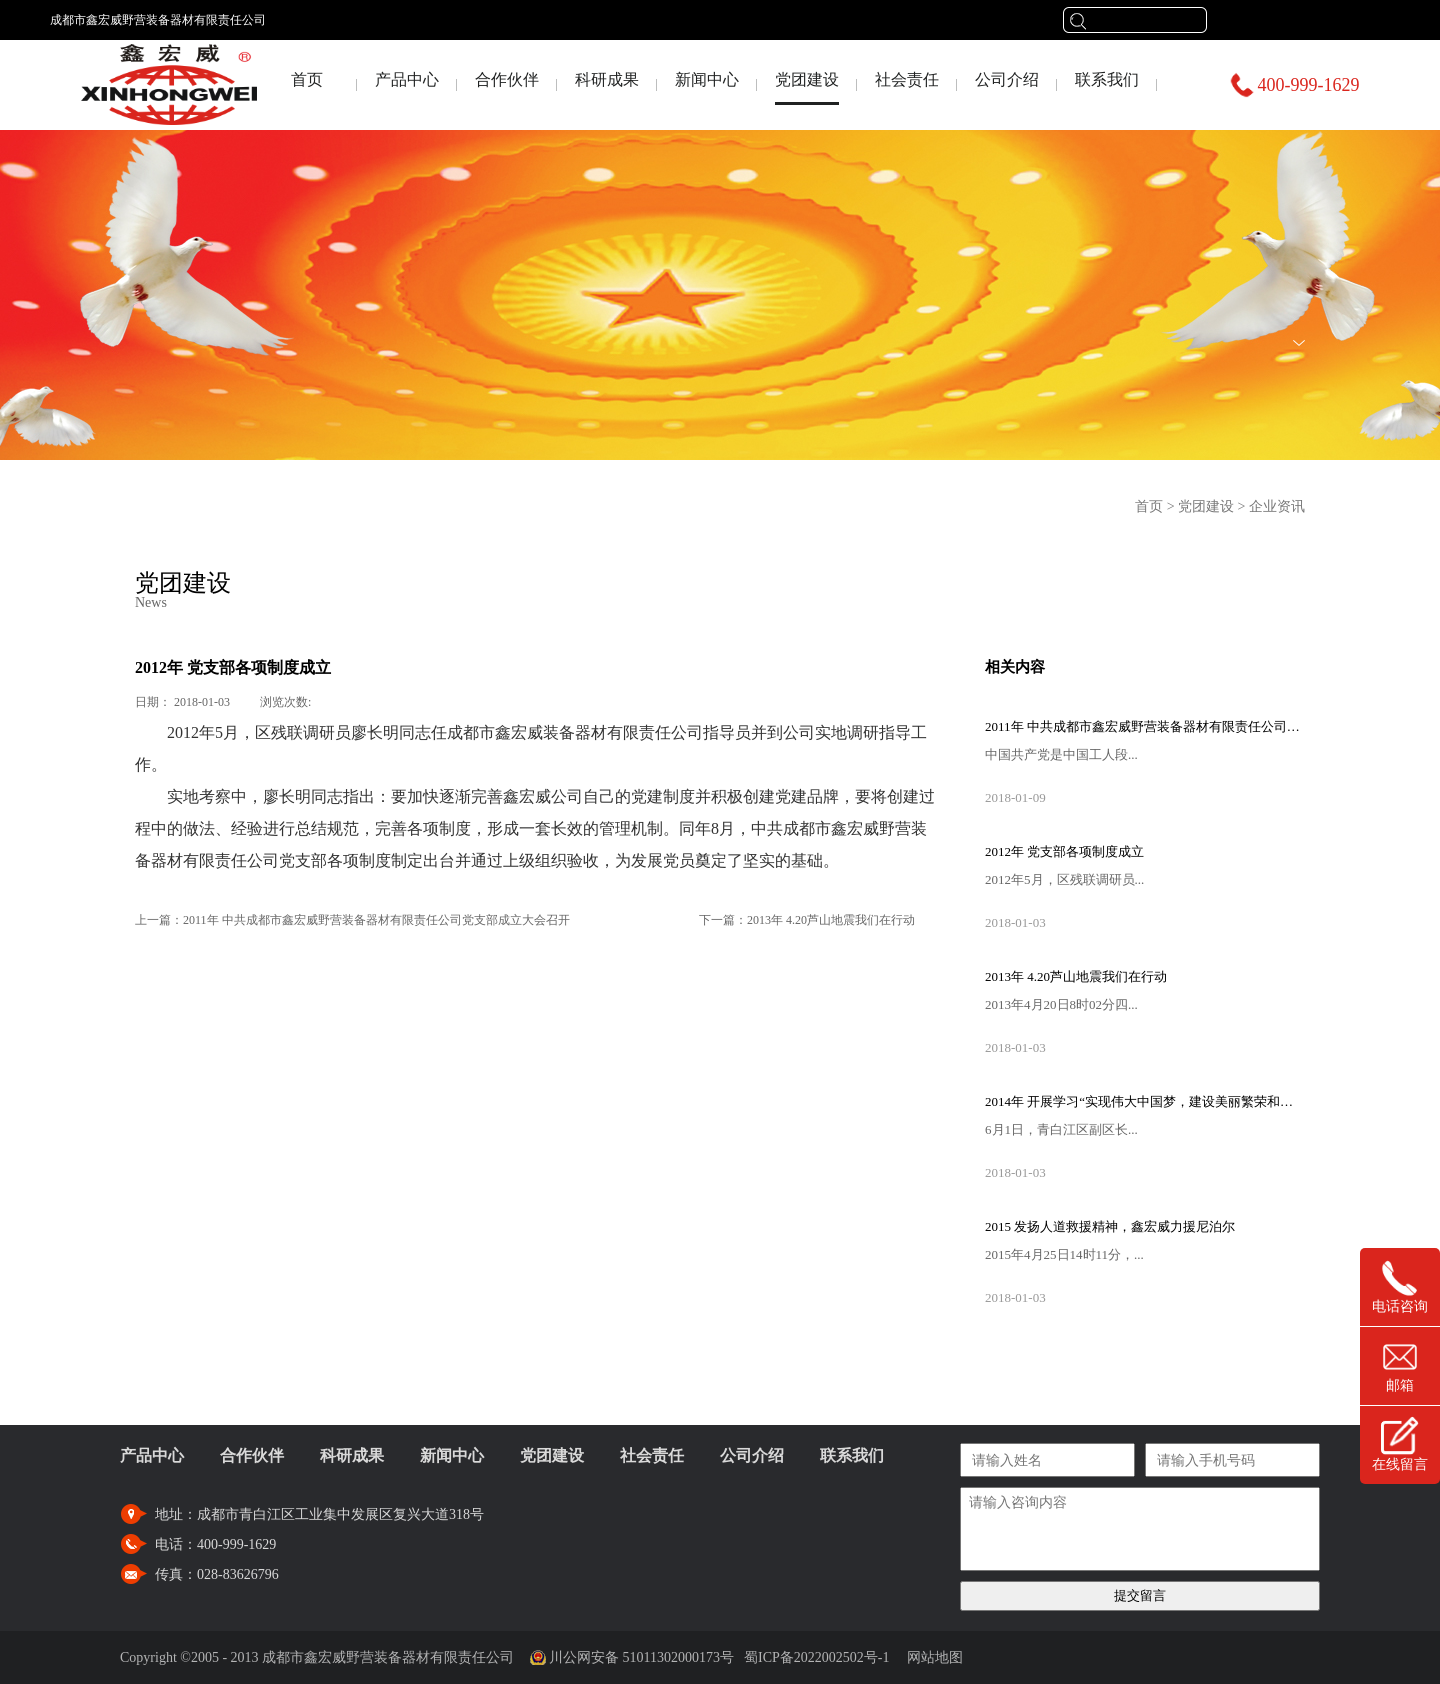  Describe the element at coordinates (1145, 726) in the screenshot. I see `2011年 中共成都市鑫宏威野营装备器材有限责任公司党支部成立大会召开` at that location.